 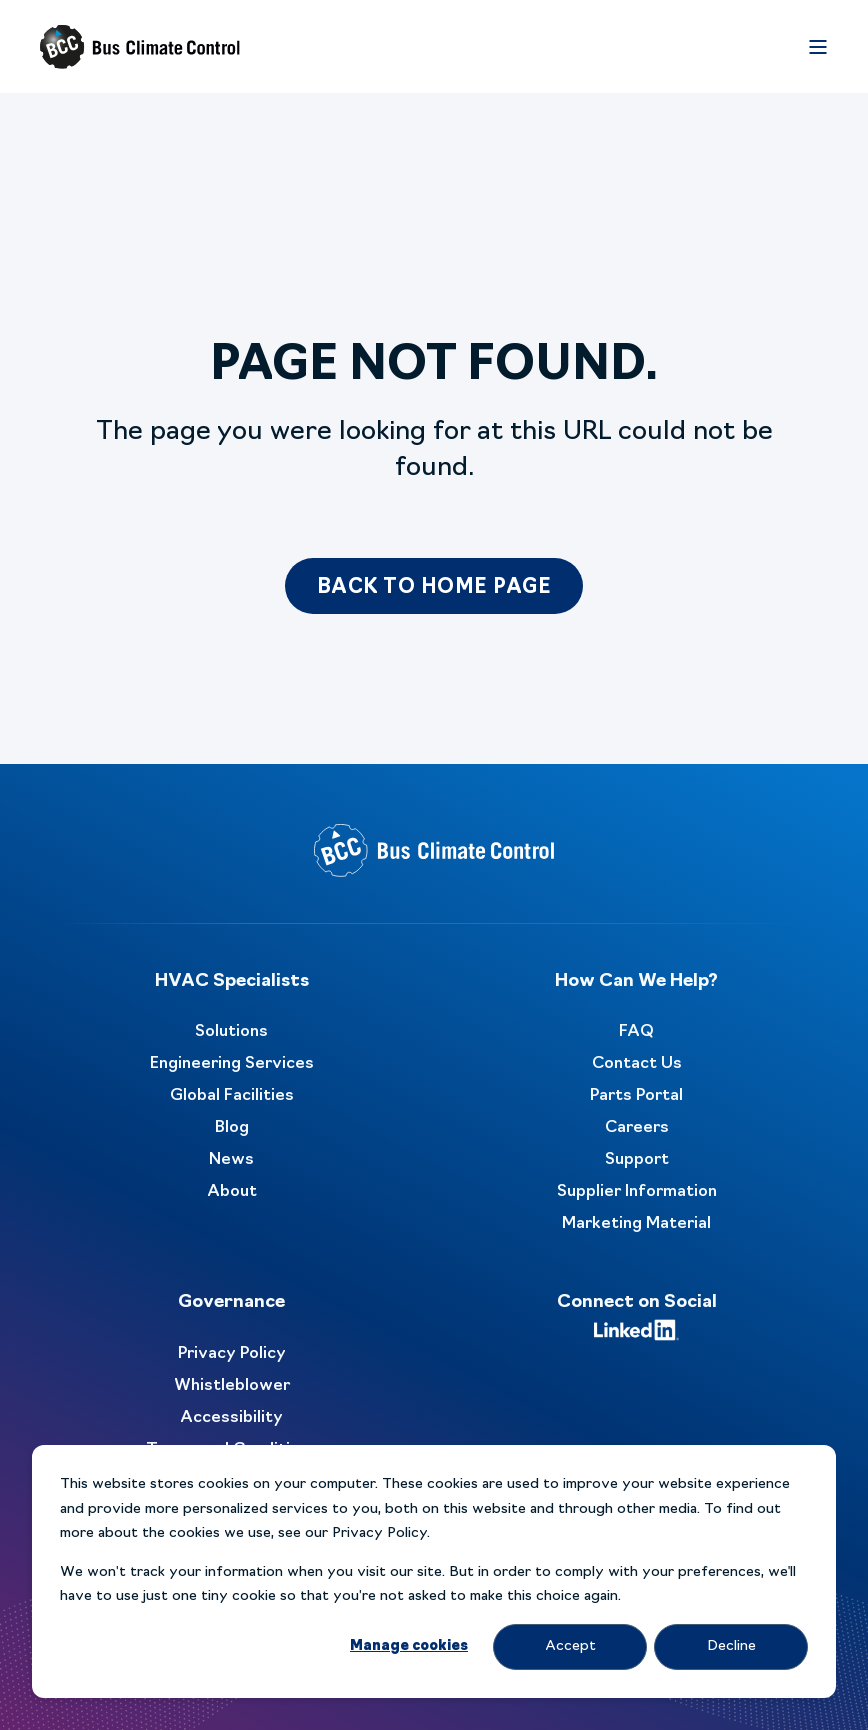 I want to click on Contact Us [menuitem], so click(x=637, y=1064).